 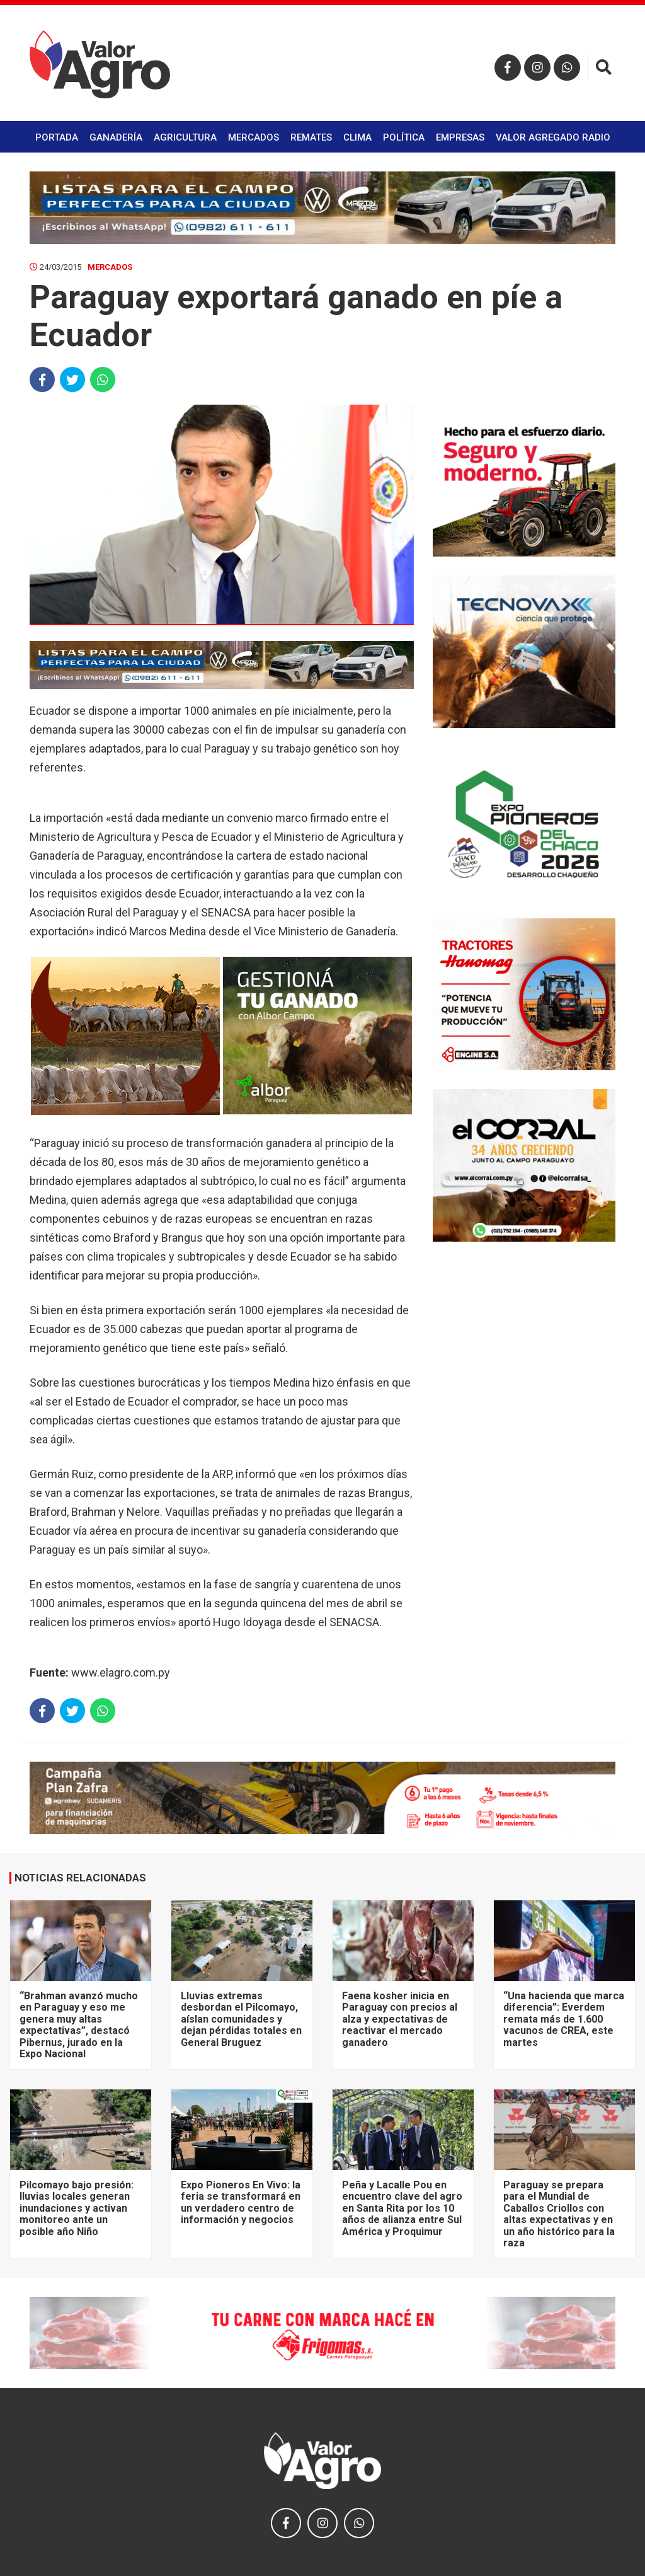 What do you see at coordinates (404, 137) in the screenshot?
I see `Política` at bounding box center [404, 137].